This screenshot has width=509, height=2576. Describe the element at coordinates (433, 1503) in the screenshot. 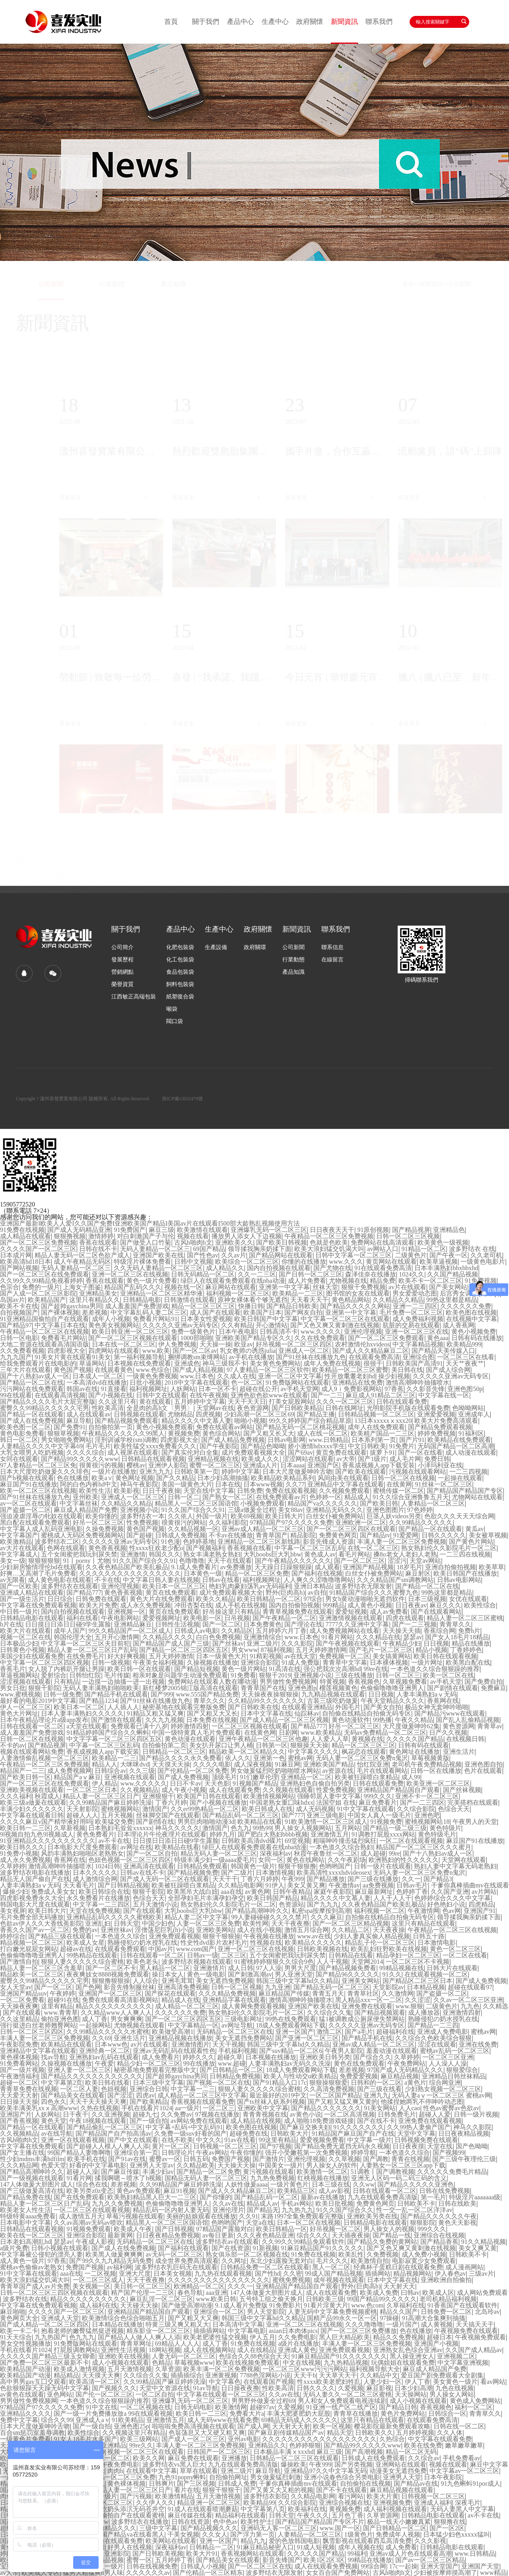

I see `人妻精品一区二区三区` at that location.